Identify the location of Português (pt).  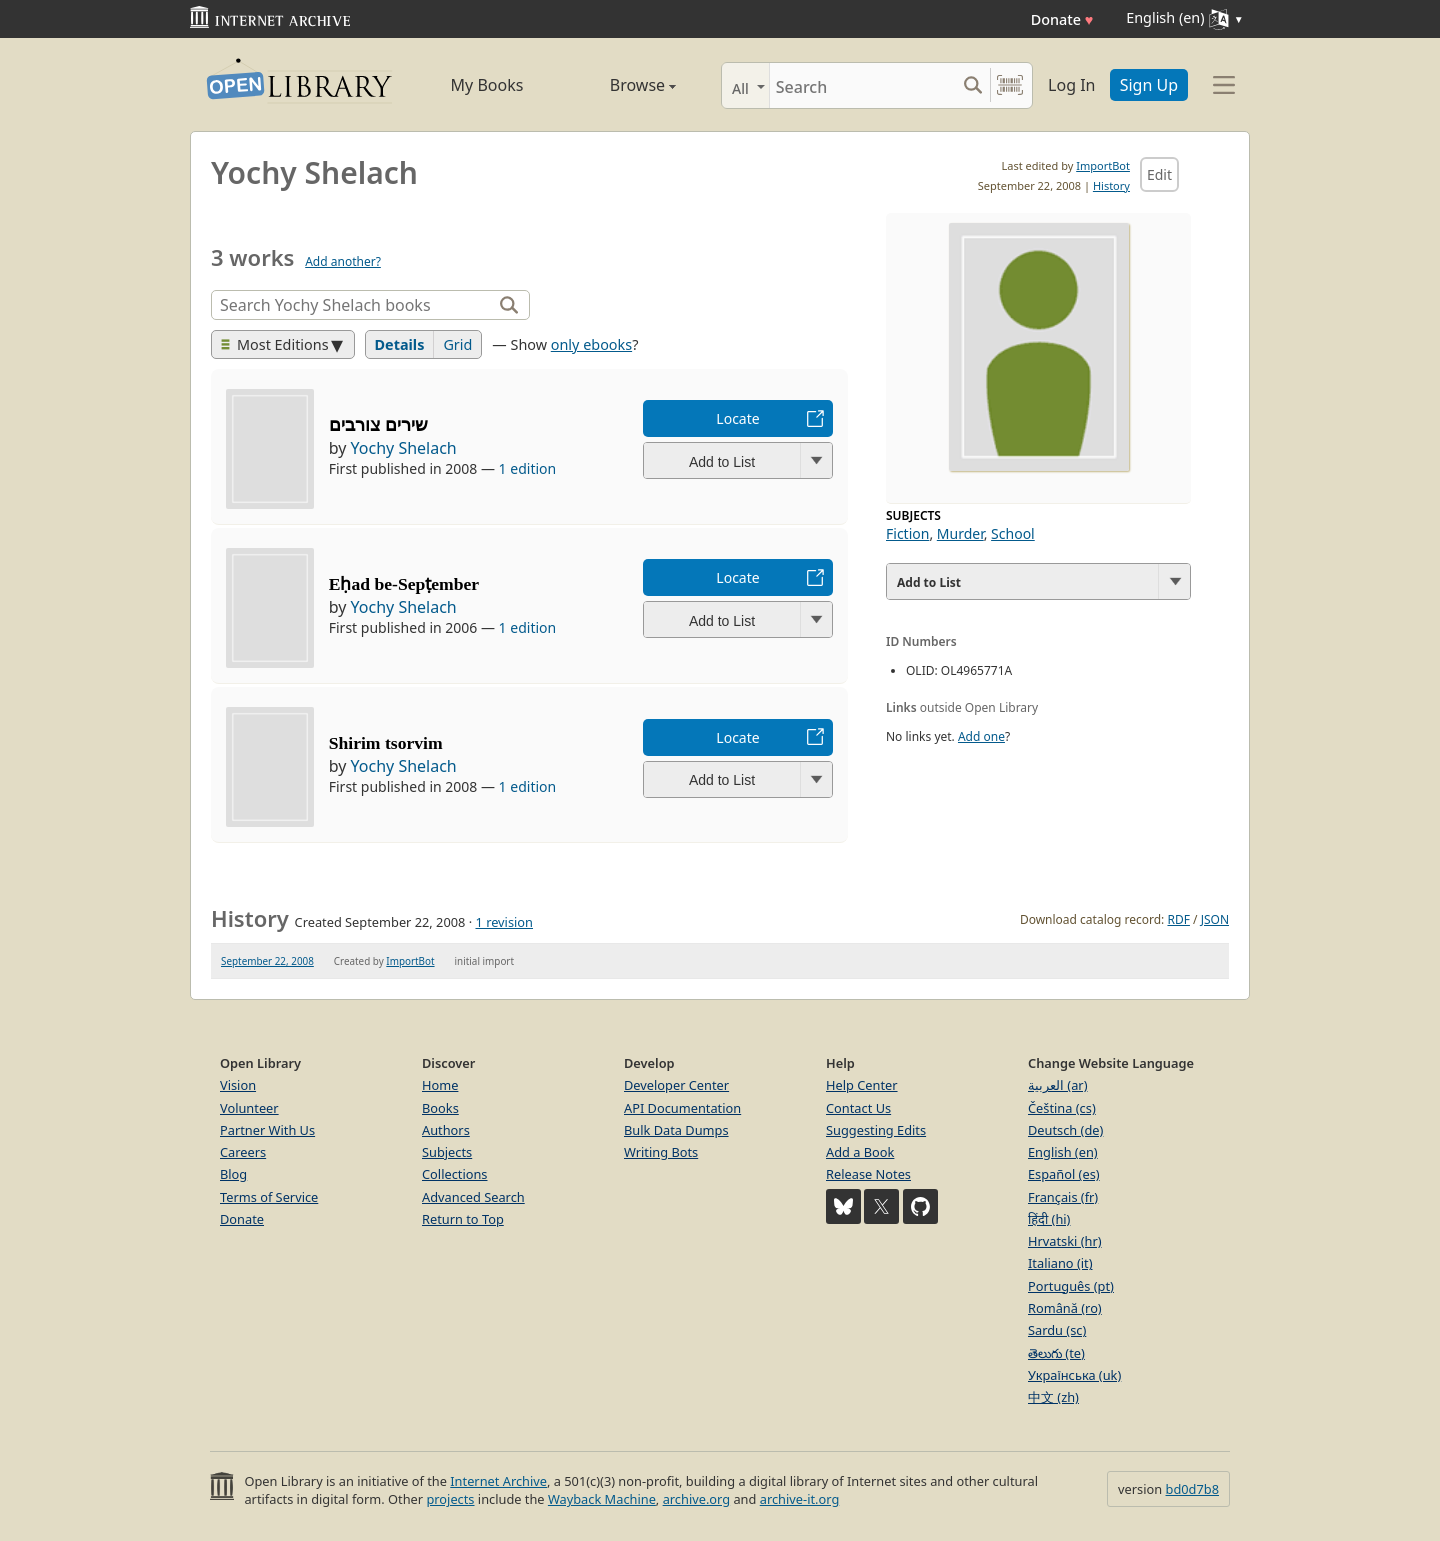
(1071, 1286).